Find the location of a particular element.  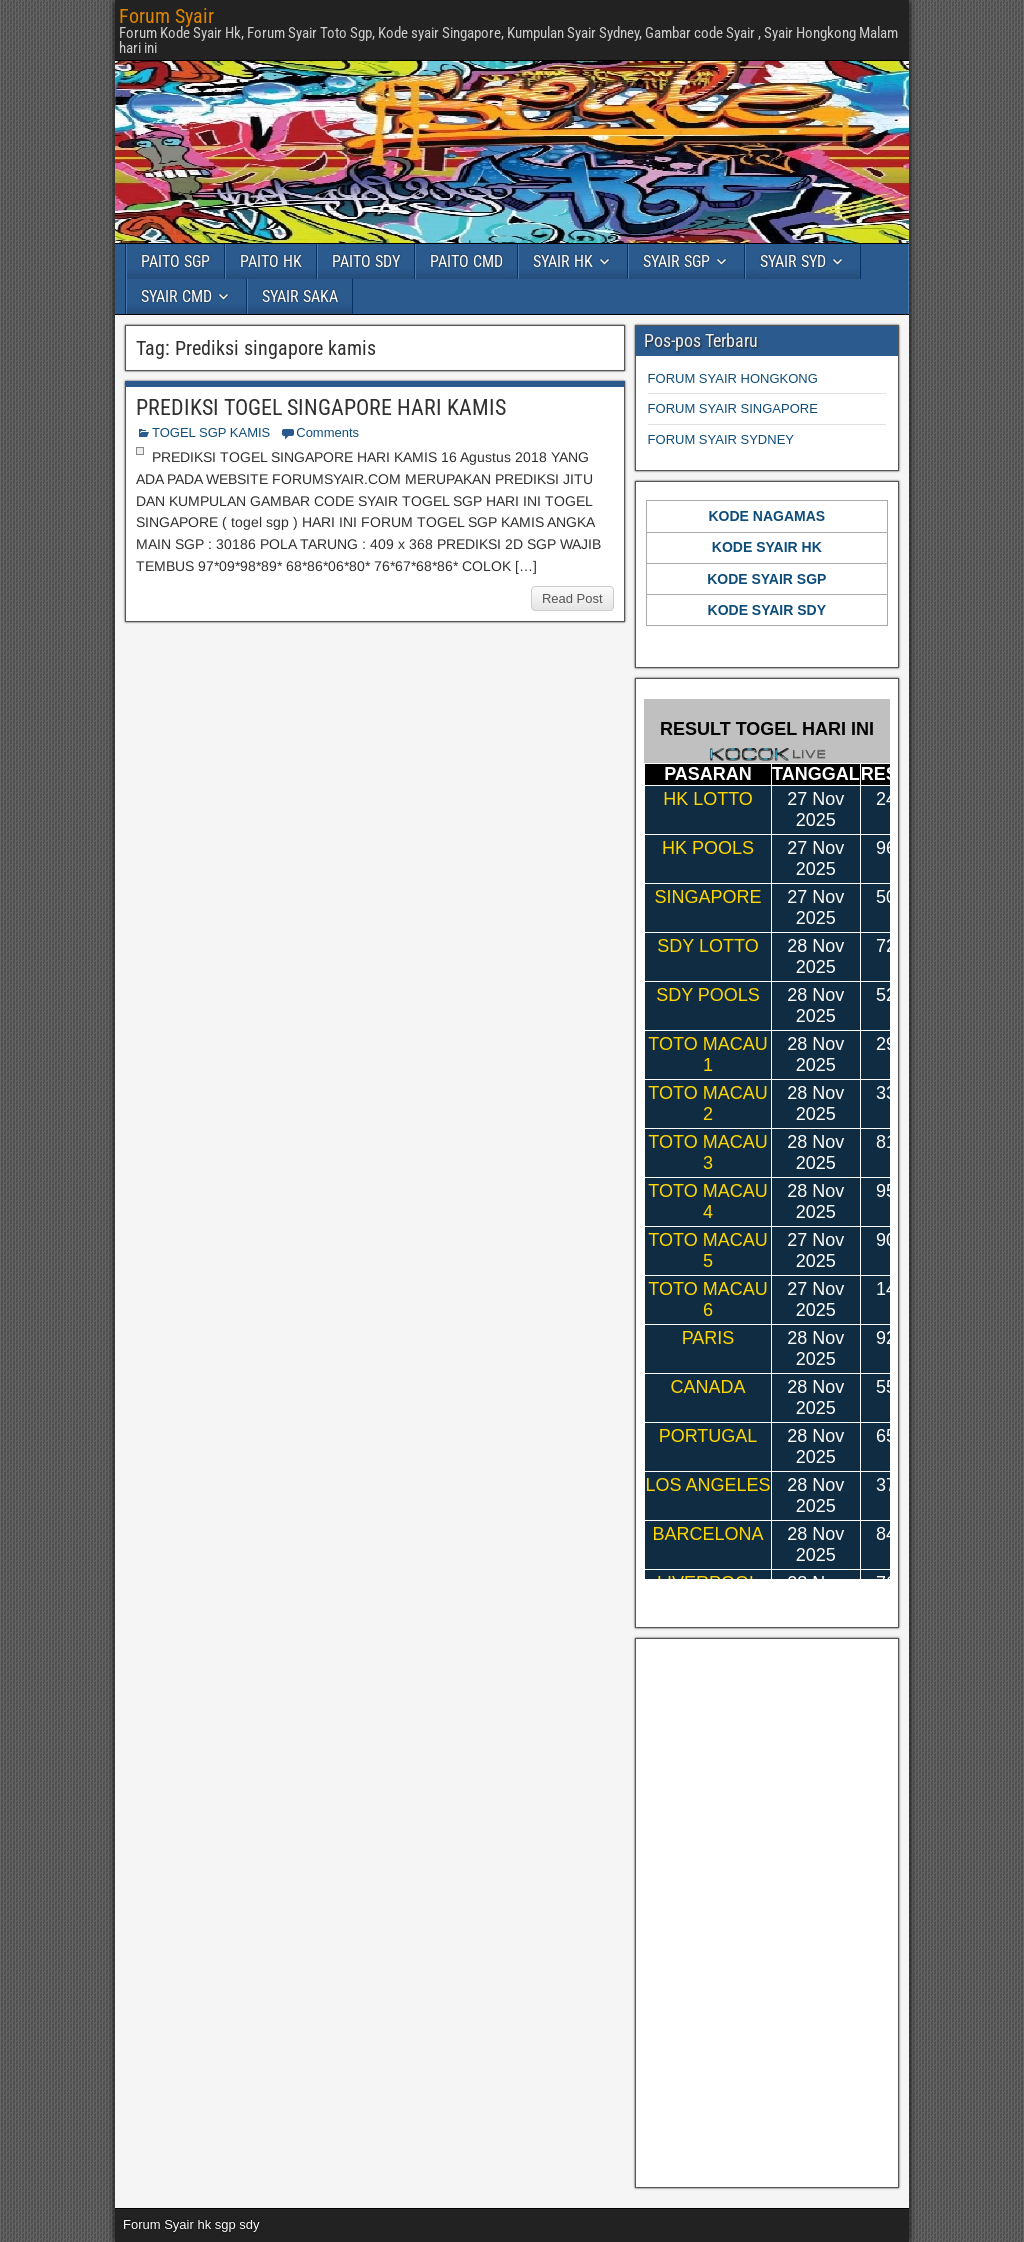

SYAIR HK is located at coordinates (563, 261).